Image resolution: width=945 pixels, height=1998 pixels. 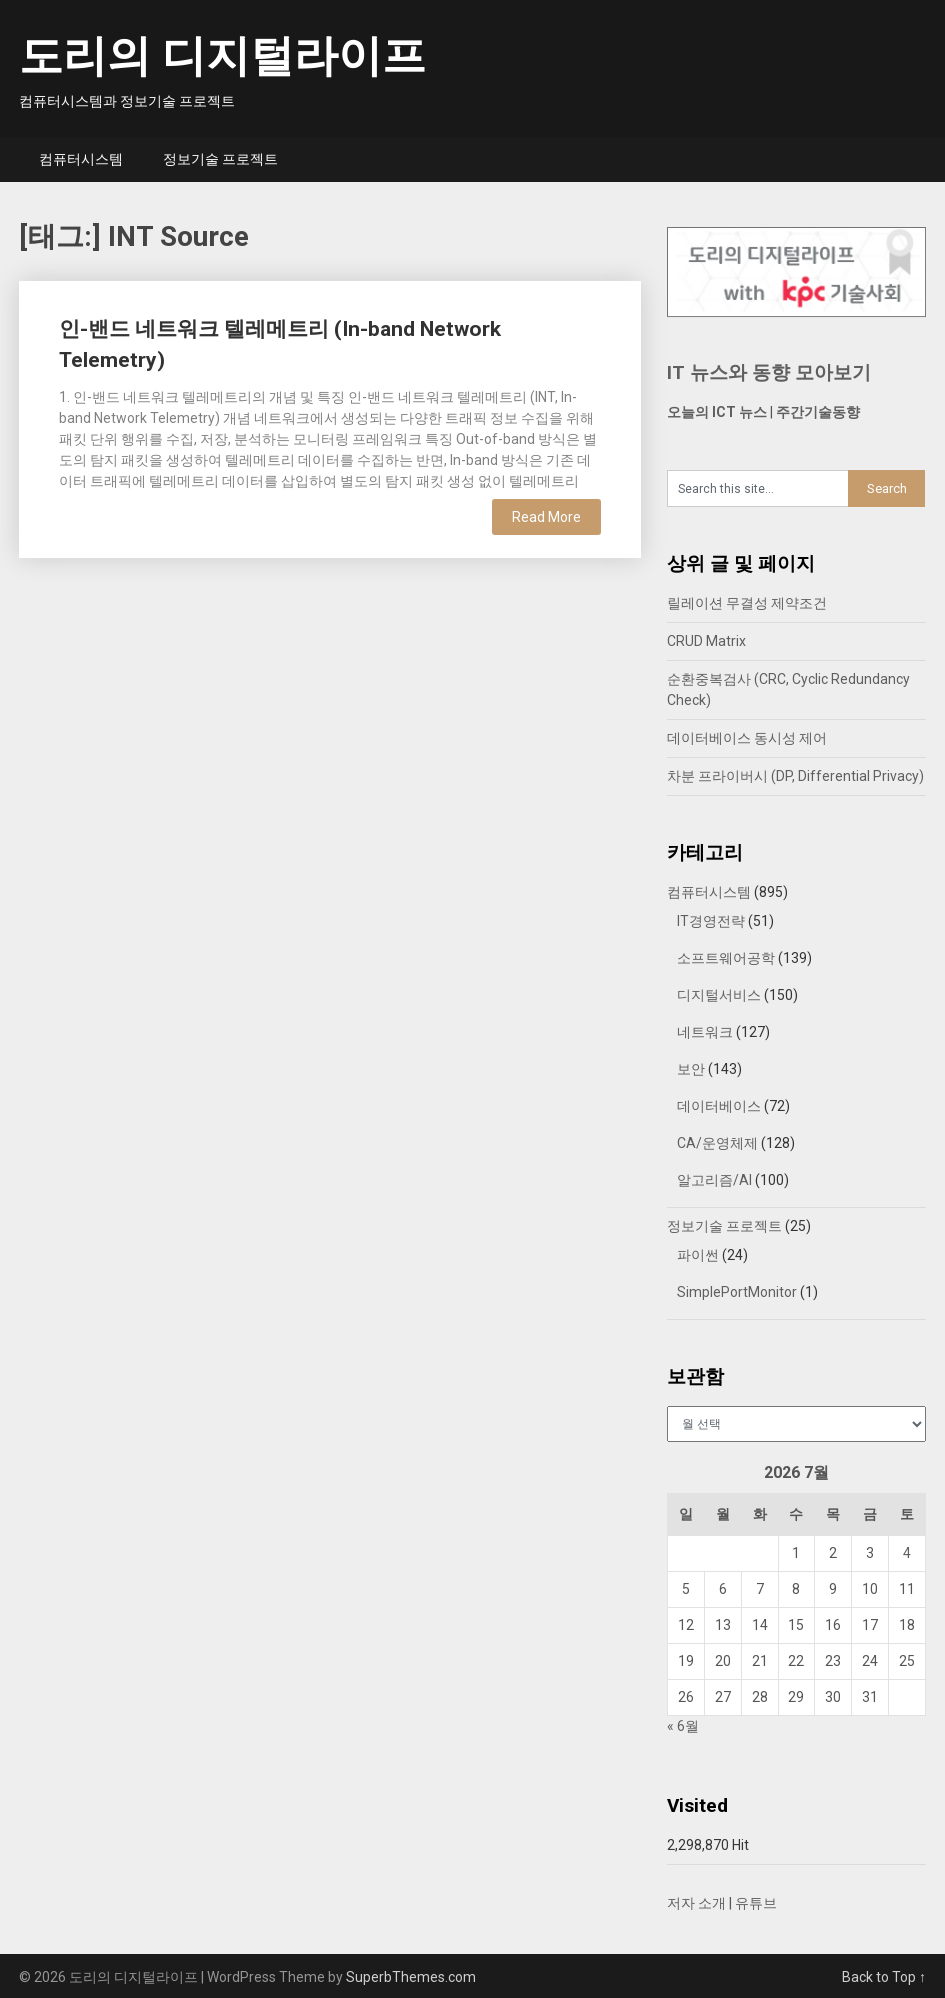 I want to click on 데이터베이스, so click(x=719, y=1106).